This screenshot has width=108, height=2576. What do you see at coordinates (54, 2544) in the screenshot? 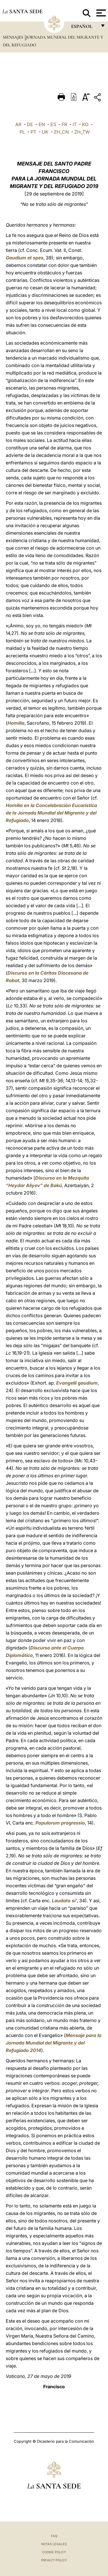
I see `Notas Legales` at bounding box center [54, 2544].